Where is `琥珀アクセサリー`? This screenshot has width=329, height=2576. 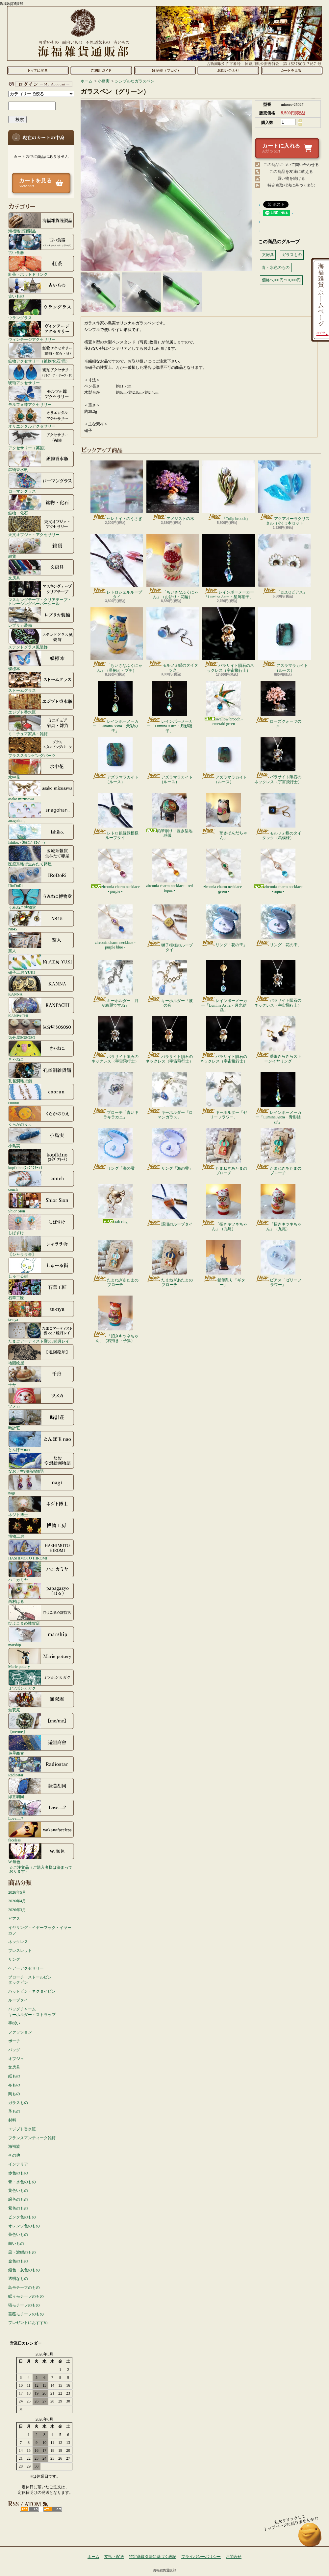
琥珀アクセサリー is located at coordinates (41, 374).